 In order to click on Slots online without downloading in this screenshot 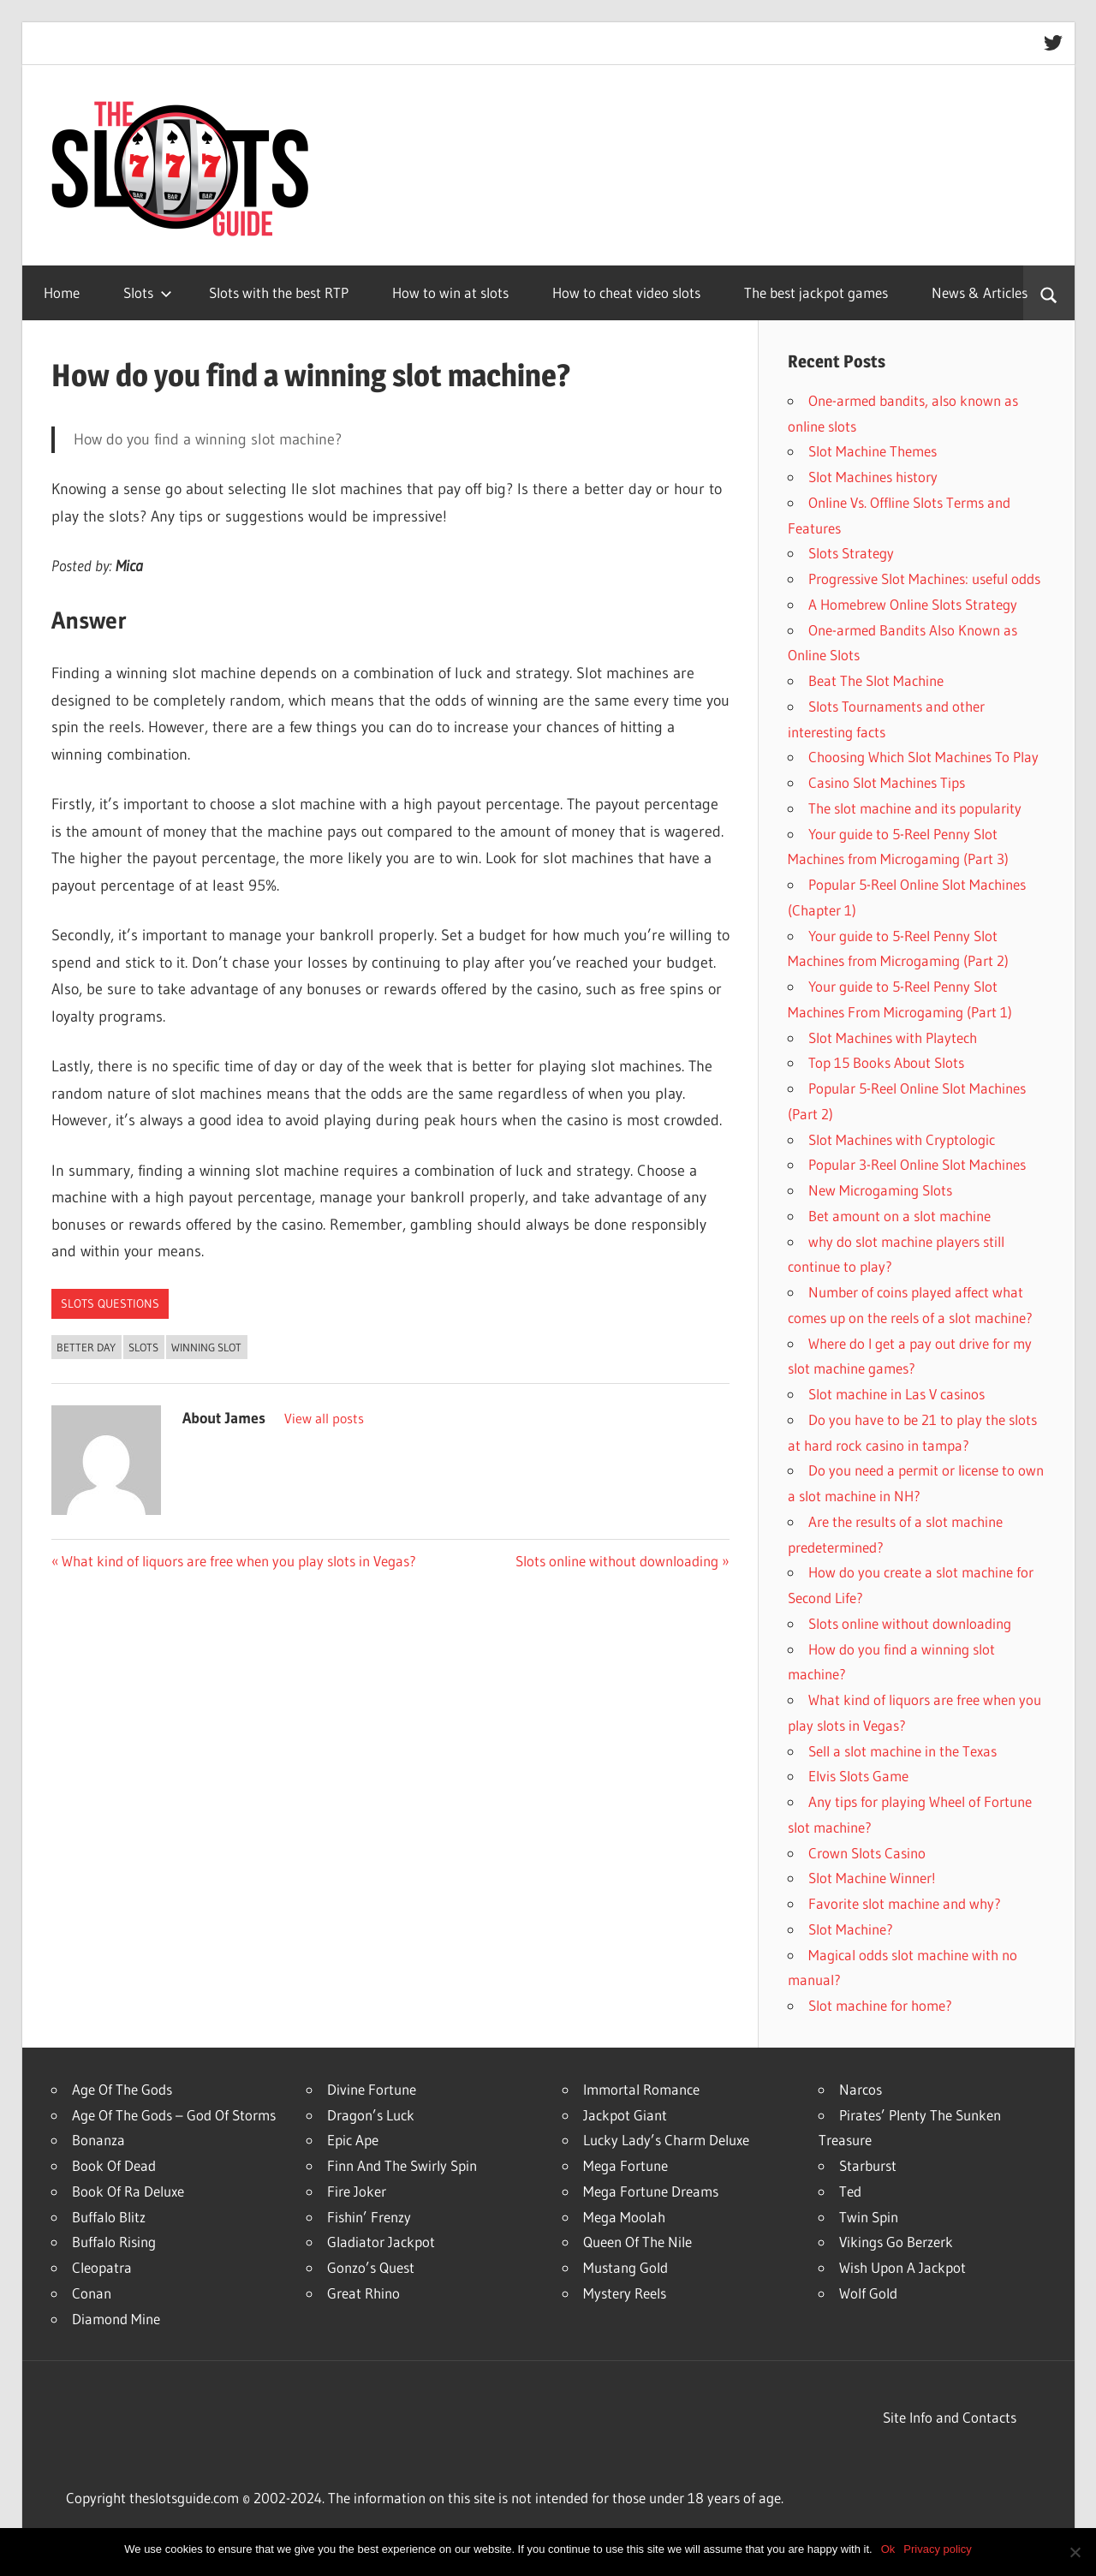, I will do `click(616, 1561)`.